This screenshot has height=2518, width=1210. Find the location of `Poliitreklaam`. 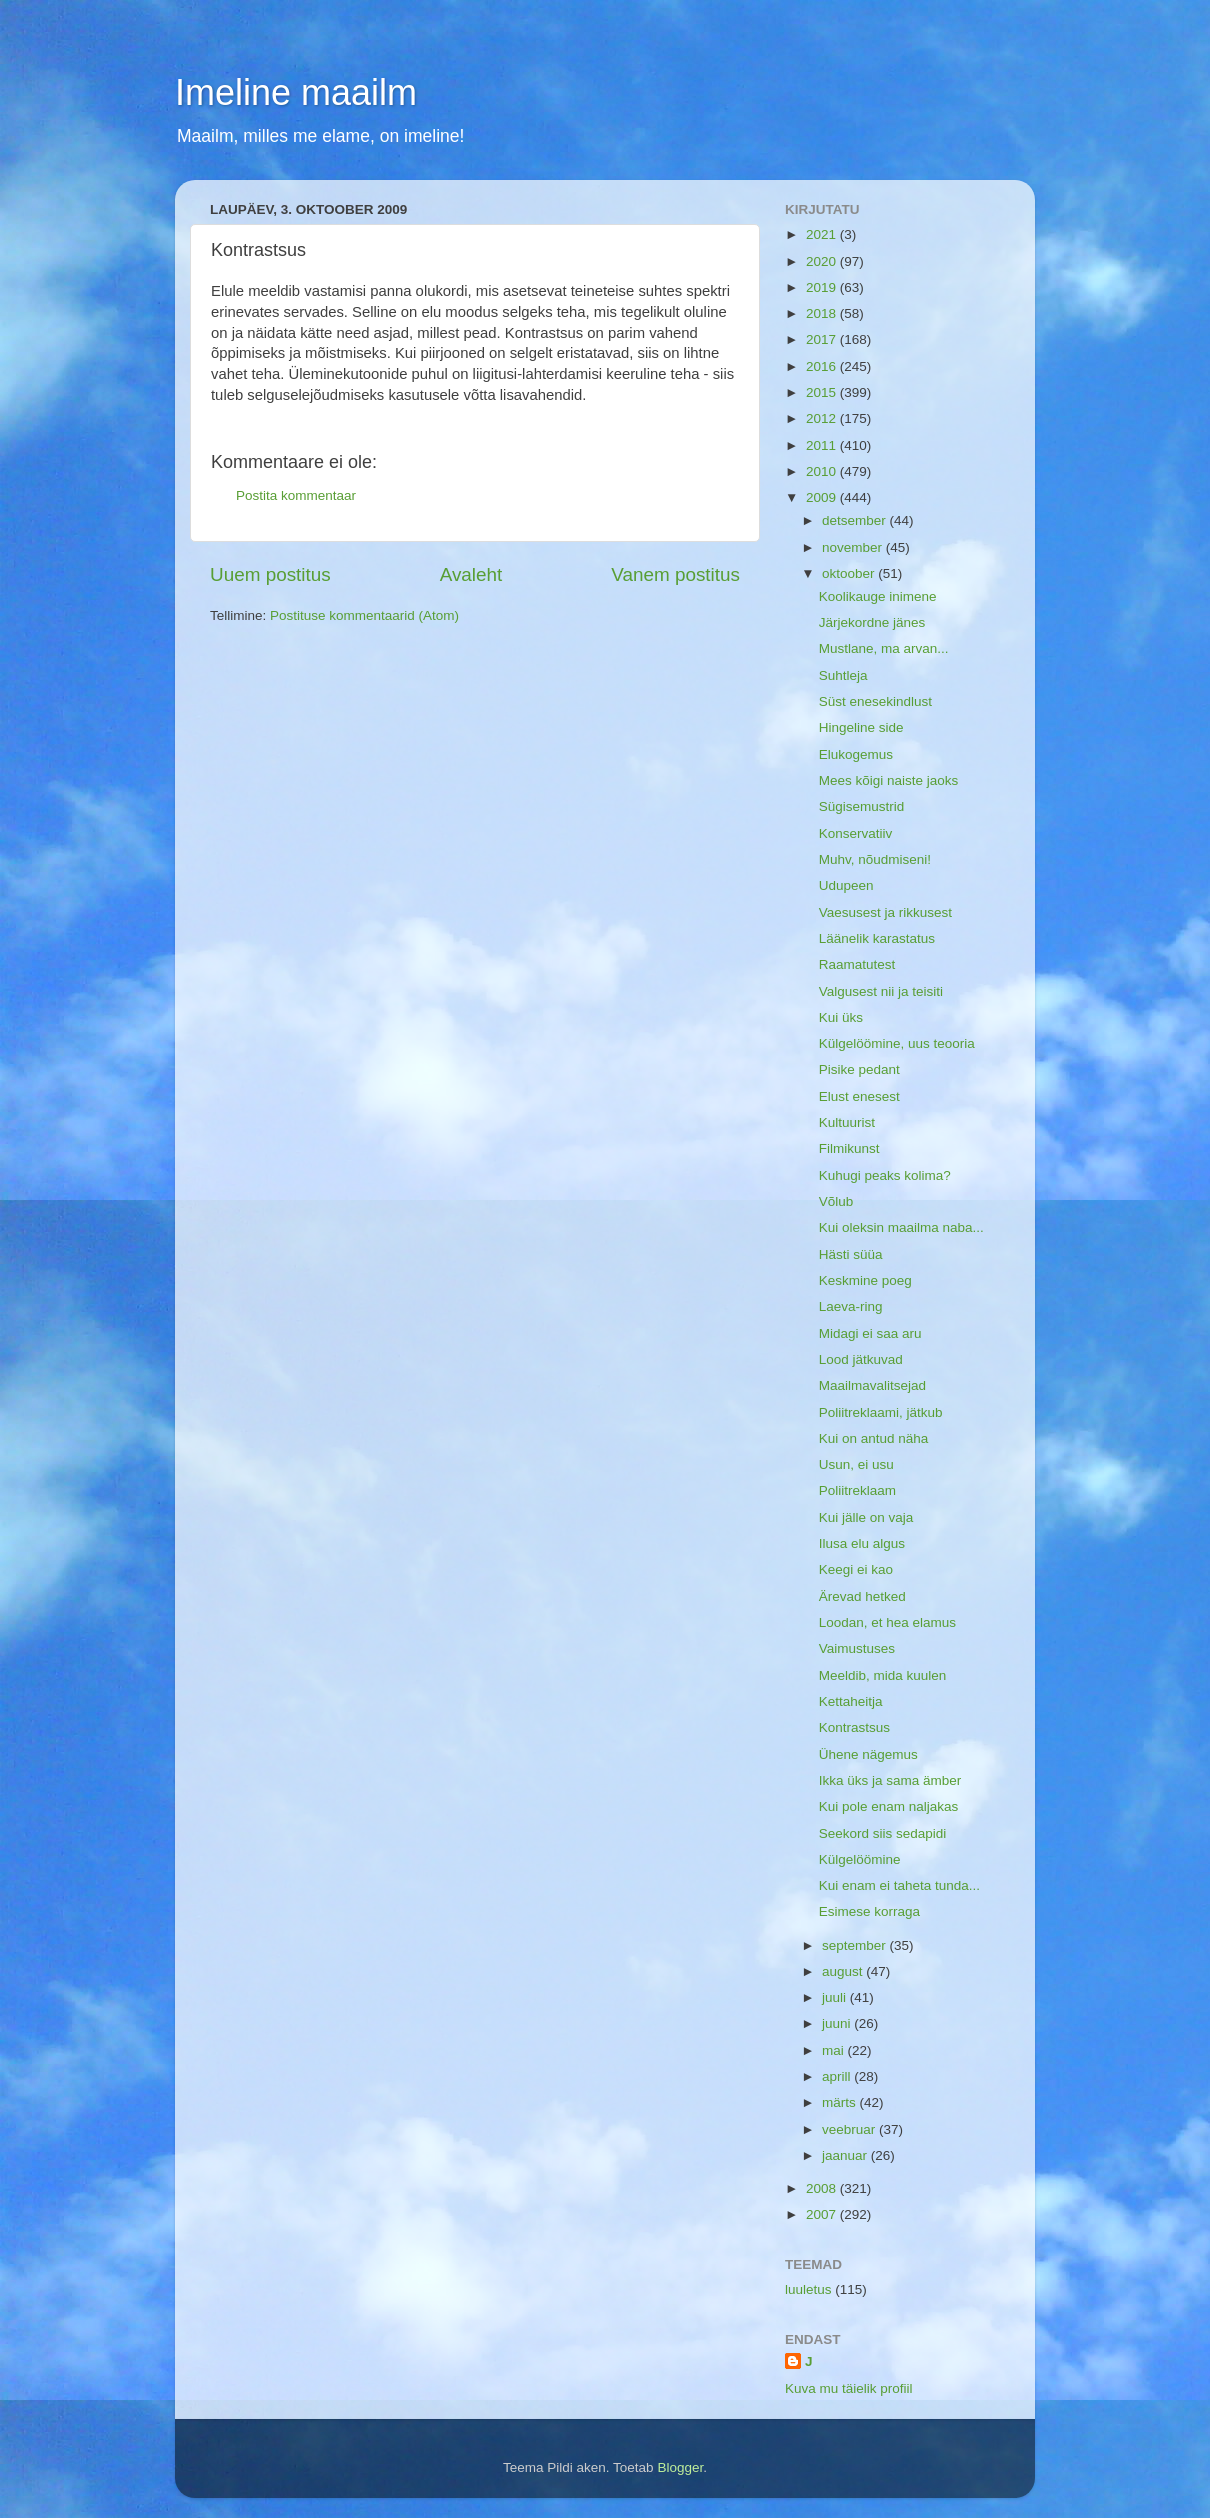

Poliitreklaam is located at coordinates (857, 1490).